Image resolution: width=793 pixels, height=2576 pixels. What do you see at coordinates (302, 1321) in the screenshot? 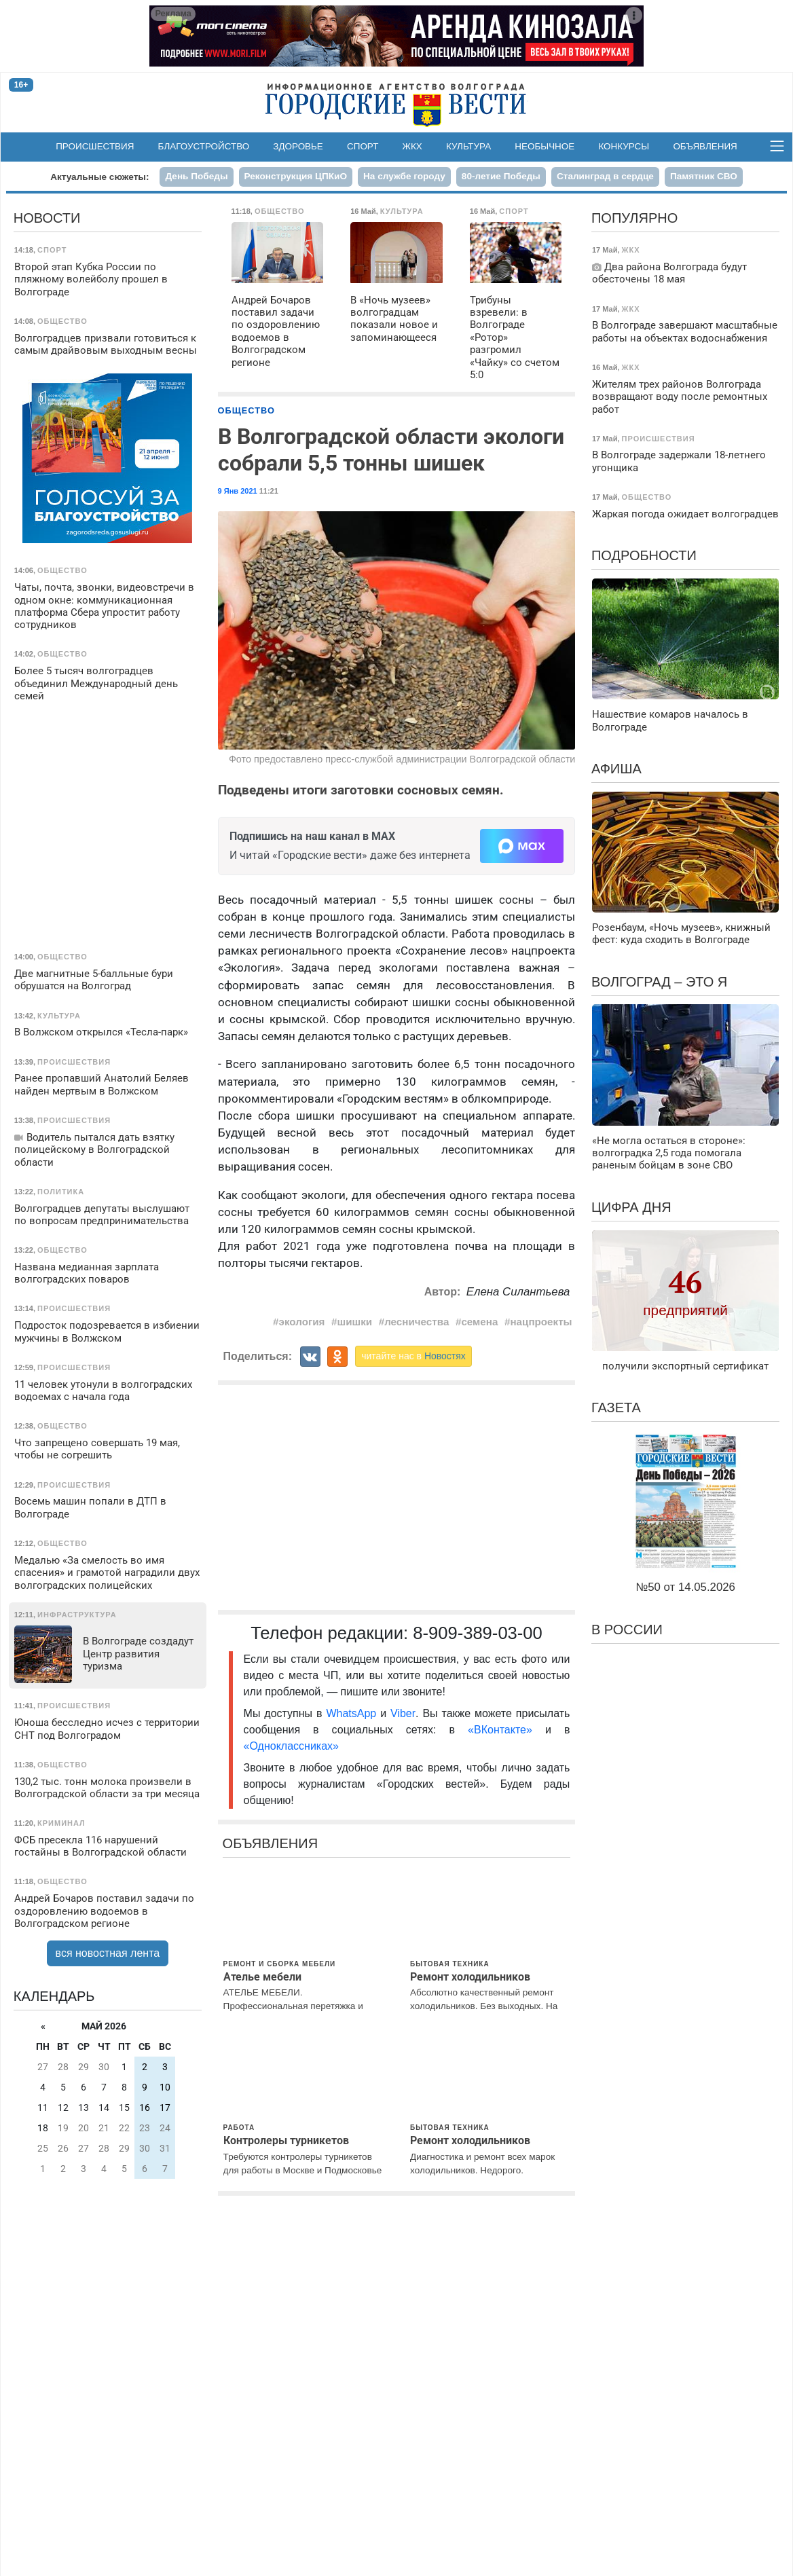
I see `экология` at bounding box center [302, 1321].